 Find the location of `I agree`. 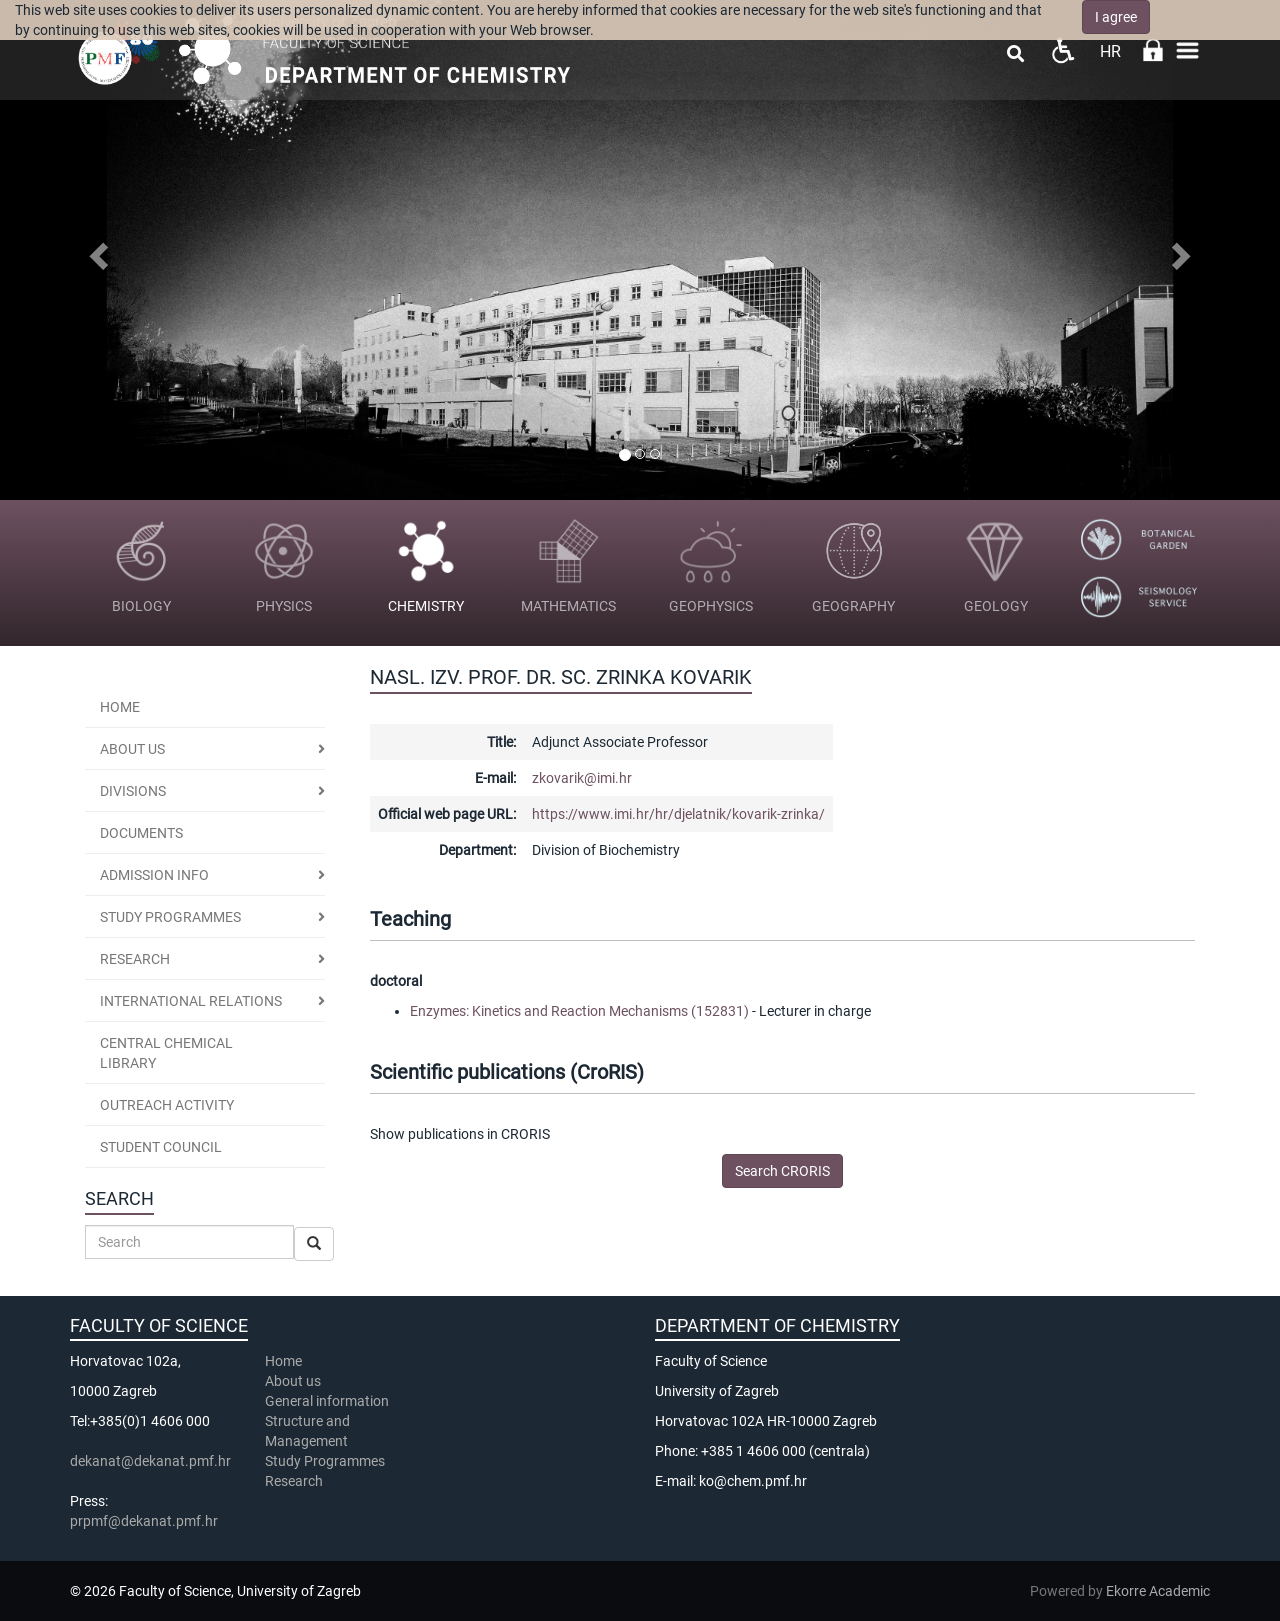

I agree is located at coordinates (1116, 17).